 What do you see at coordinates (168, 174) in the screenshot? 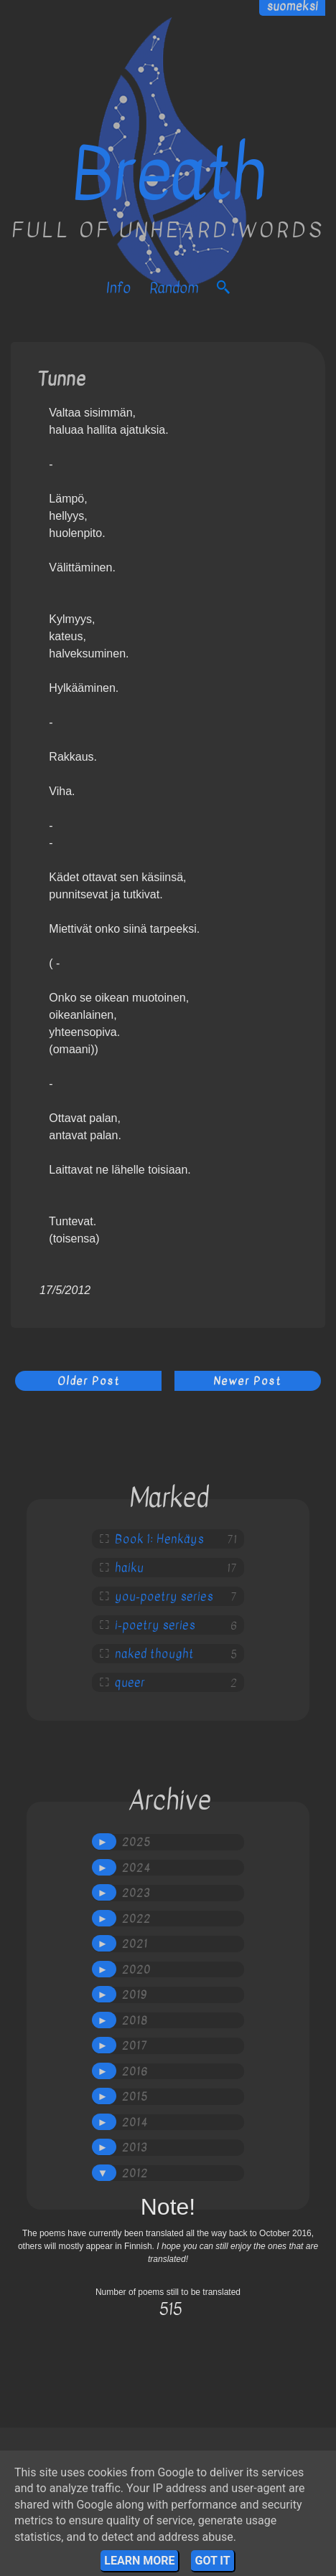
I see `Breath` at bounding box center [168, 174].